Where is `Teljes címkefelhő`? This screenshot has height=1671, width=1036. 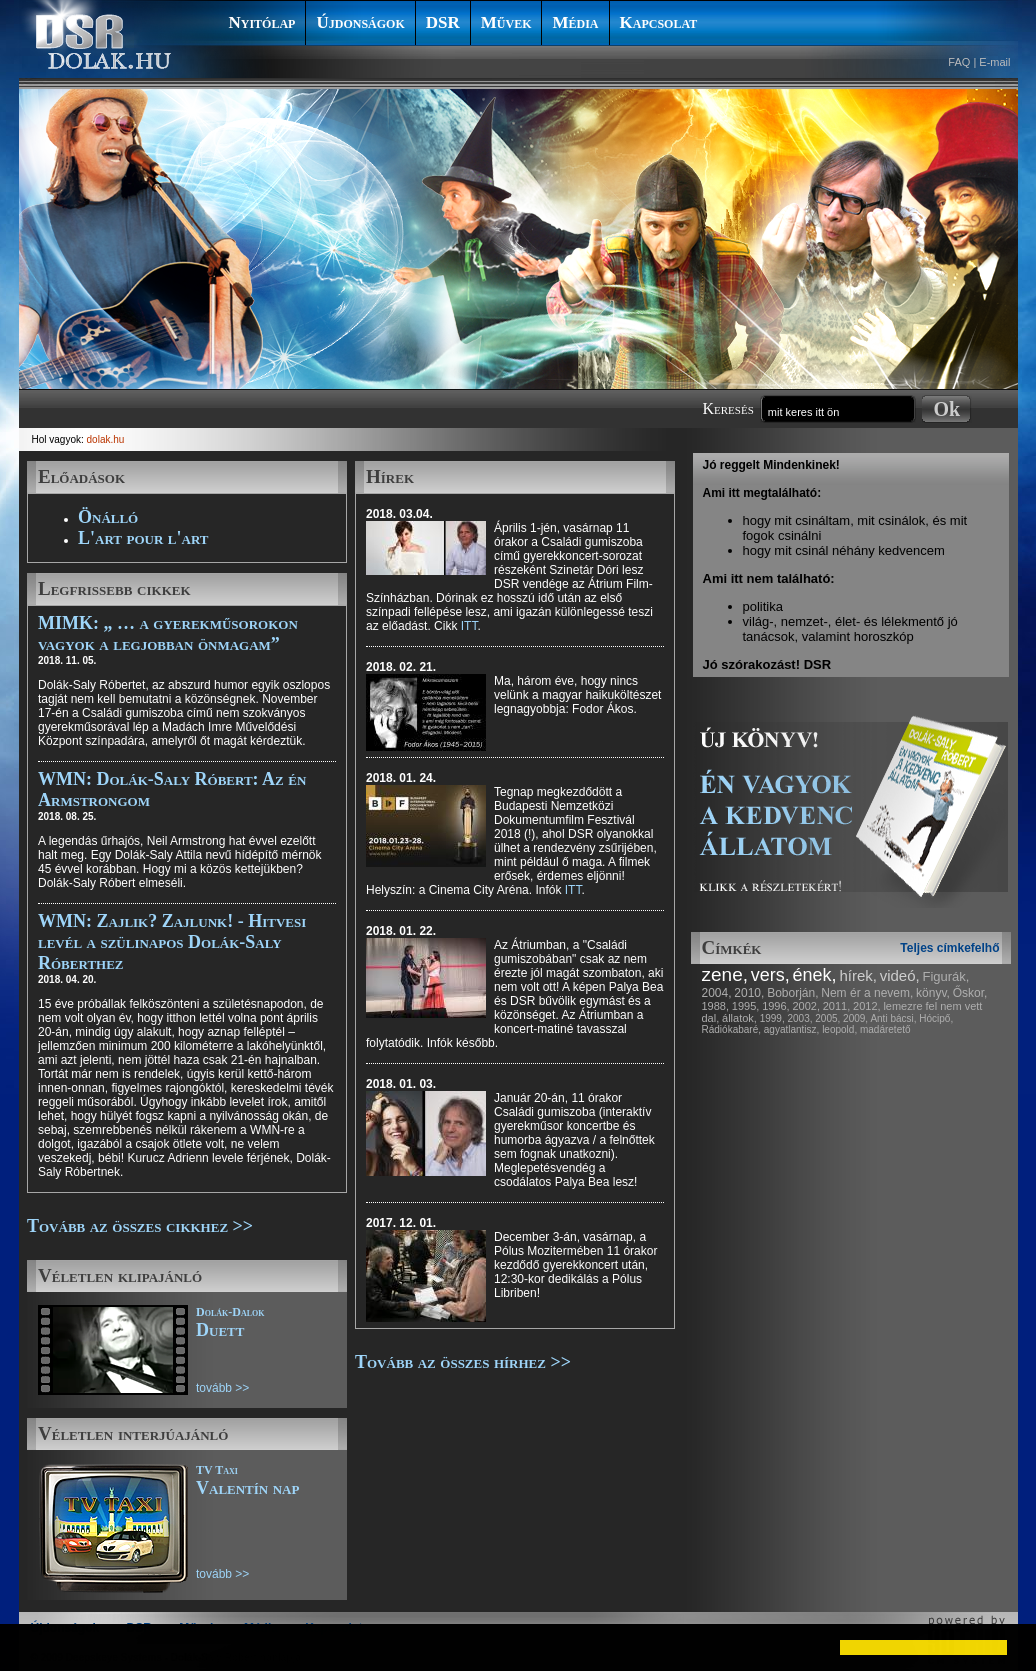
Teljes címkefelhő is located at coordinates (949, 948).